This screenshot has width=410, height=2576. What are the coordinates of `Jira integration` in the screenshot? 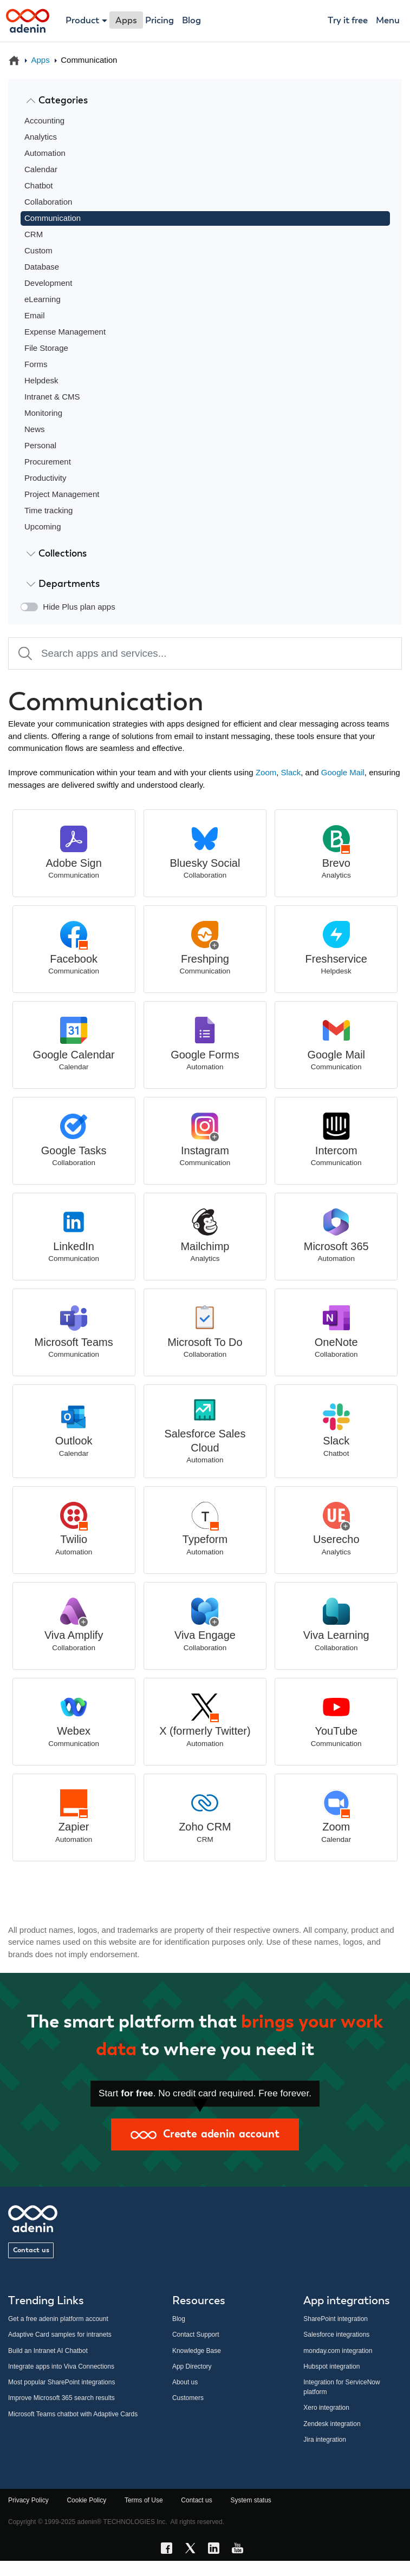 It's located at (324, 2439).